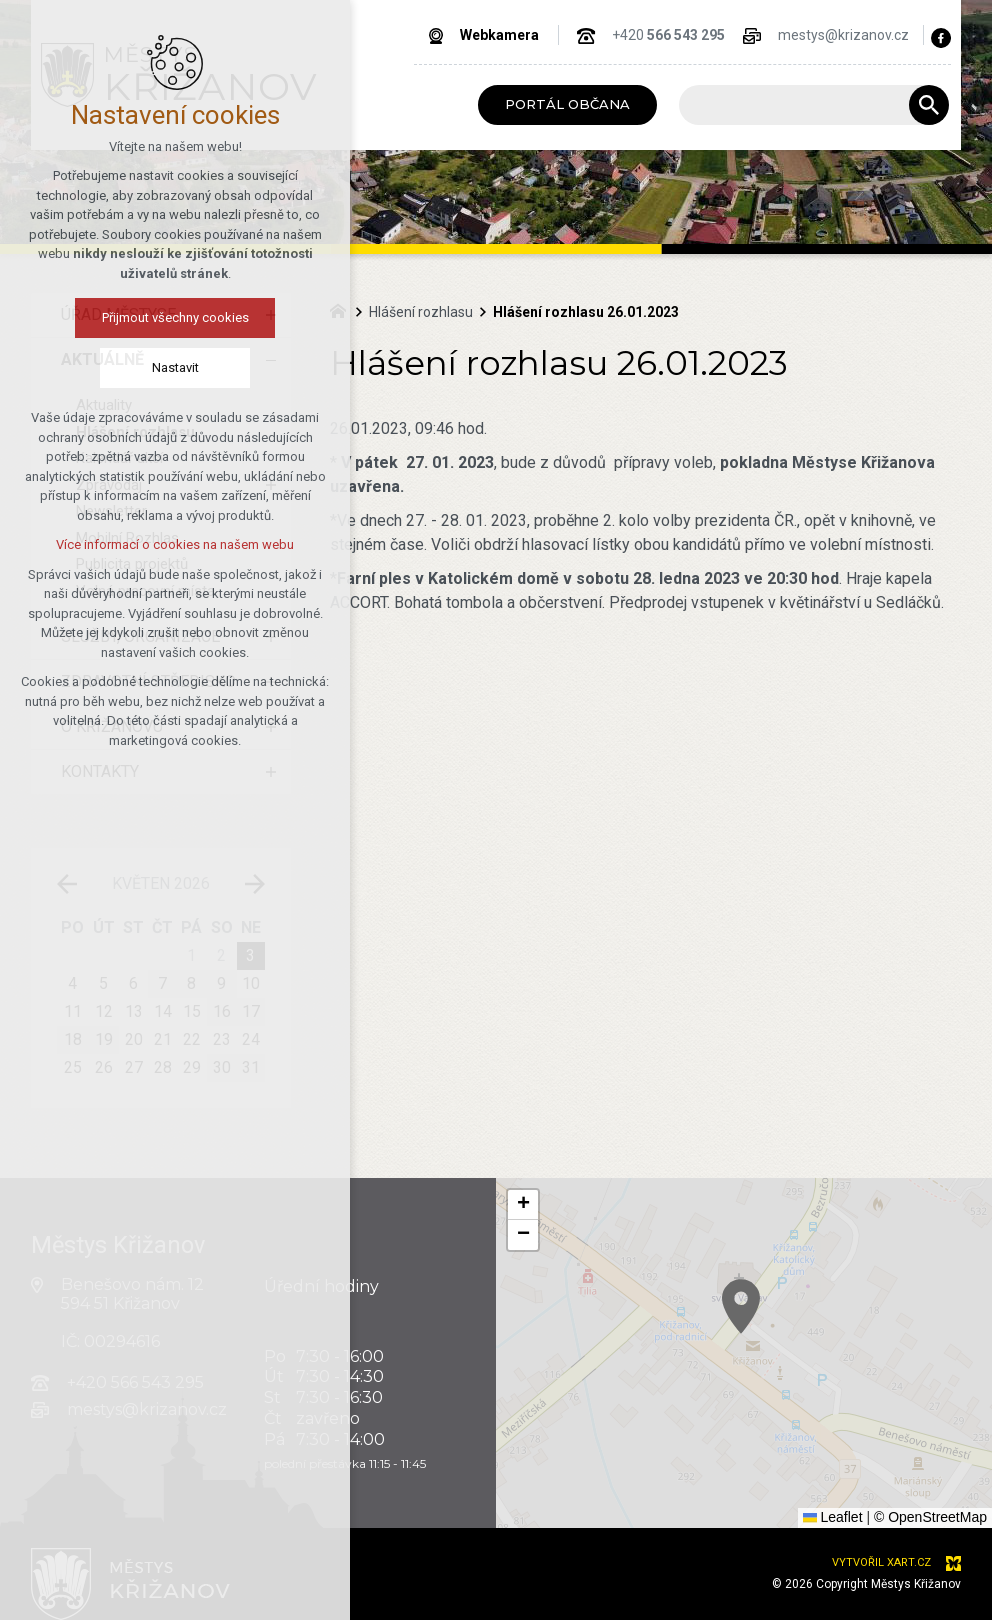 This screenshot has width=992, height=1620. Describe the element at coordinates (929, 105) in the screenshot. I see `[Vyhledávání]` at that location.